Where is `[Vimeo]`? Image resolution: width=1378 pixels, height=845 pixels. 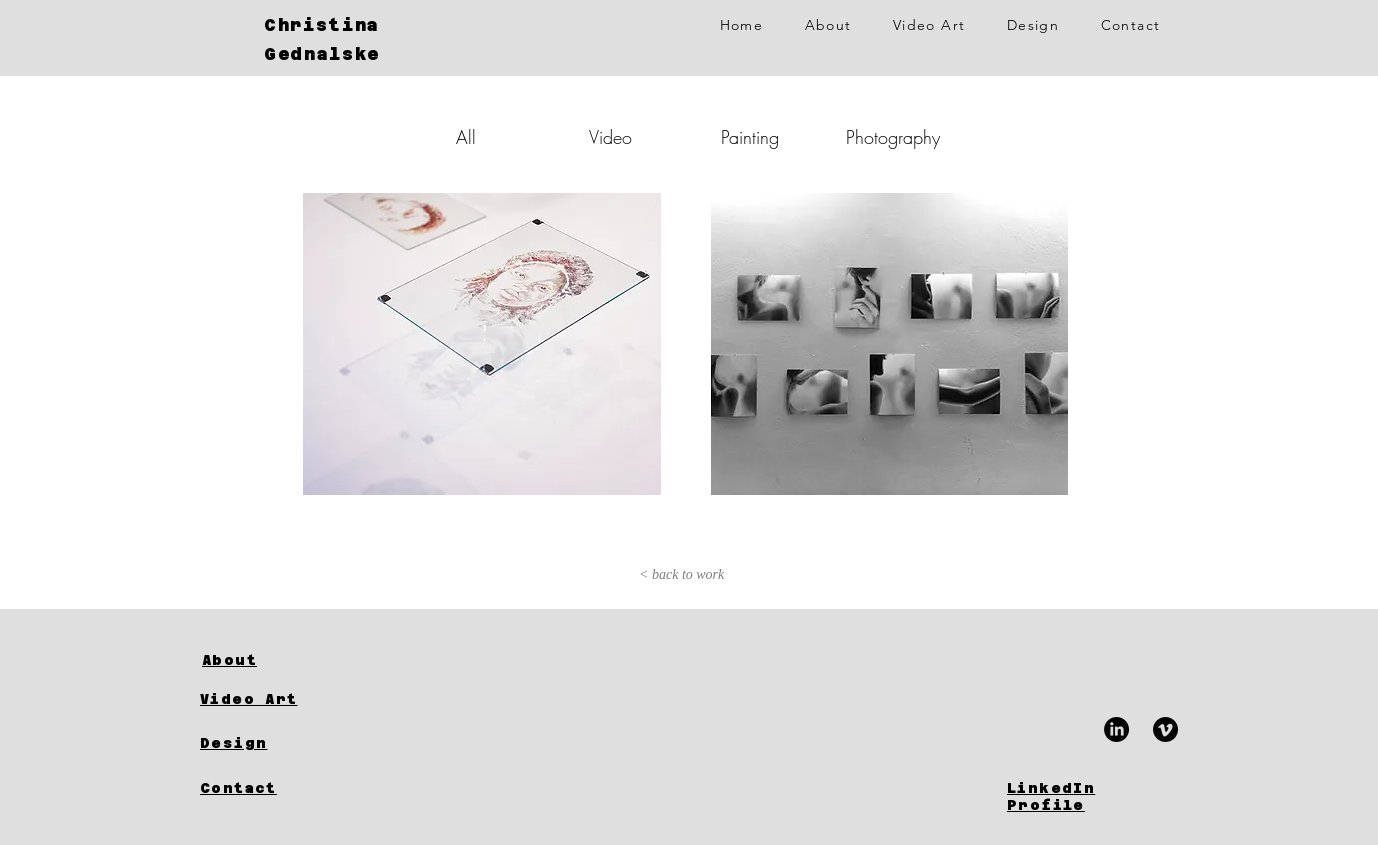
[Vimeo] is located at coordinates (1165, 729).